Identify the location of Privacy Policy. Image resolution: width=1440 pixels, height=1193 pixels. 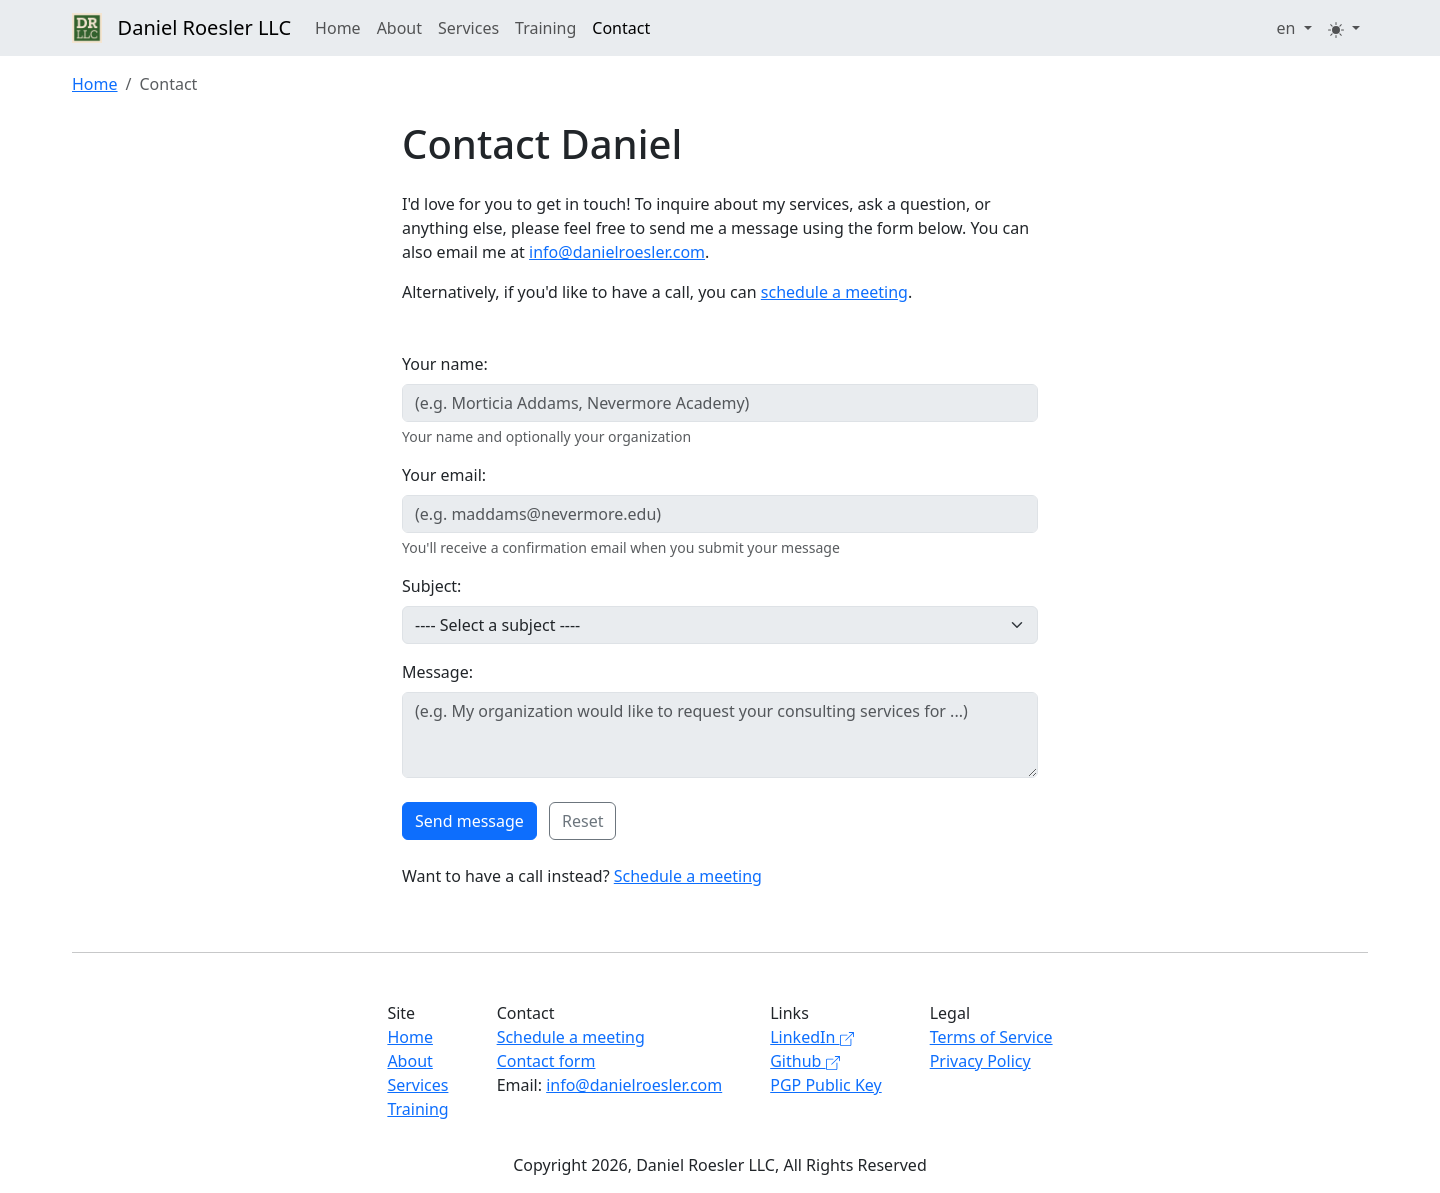
(980, 1061).